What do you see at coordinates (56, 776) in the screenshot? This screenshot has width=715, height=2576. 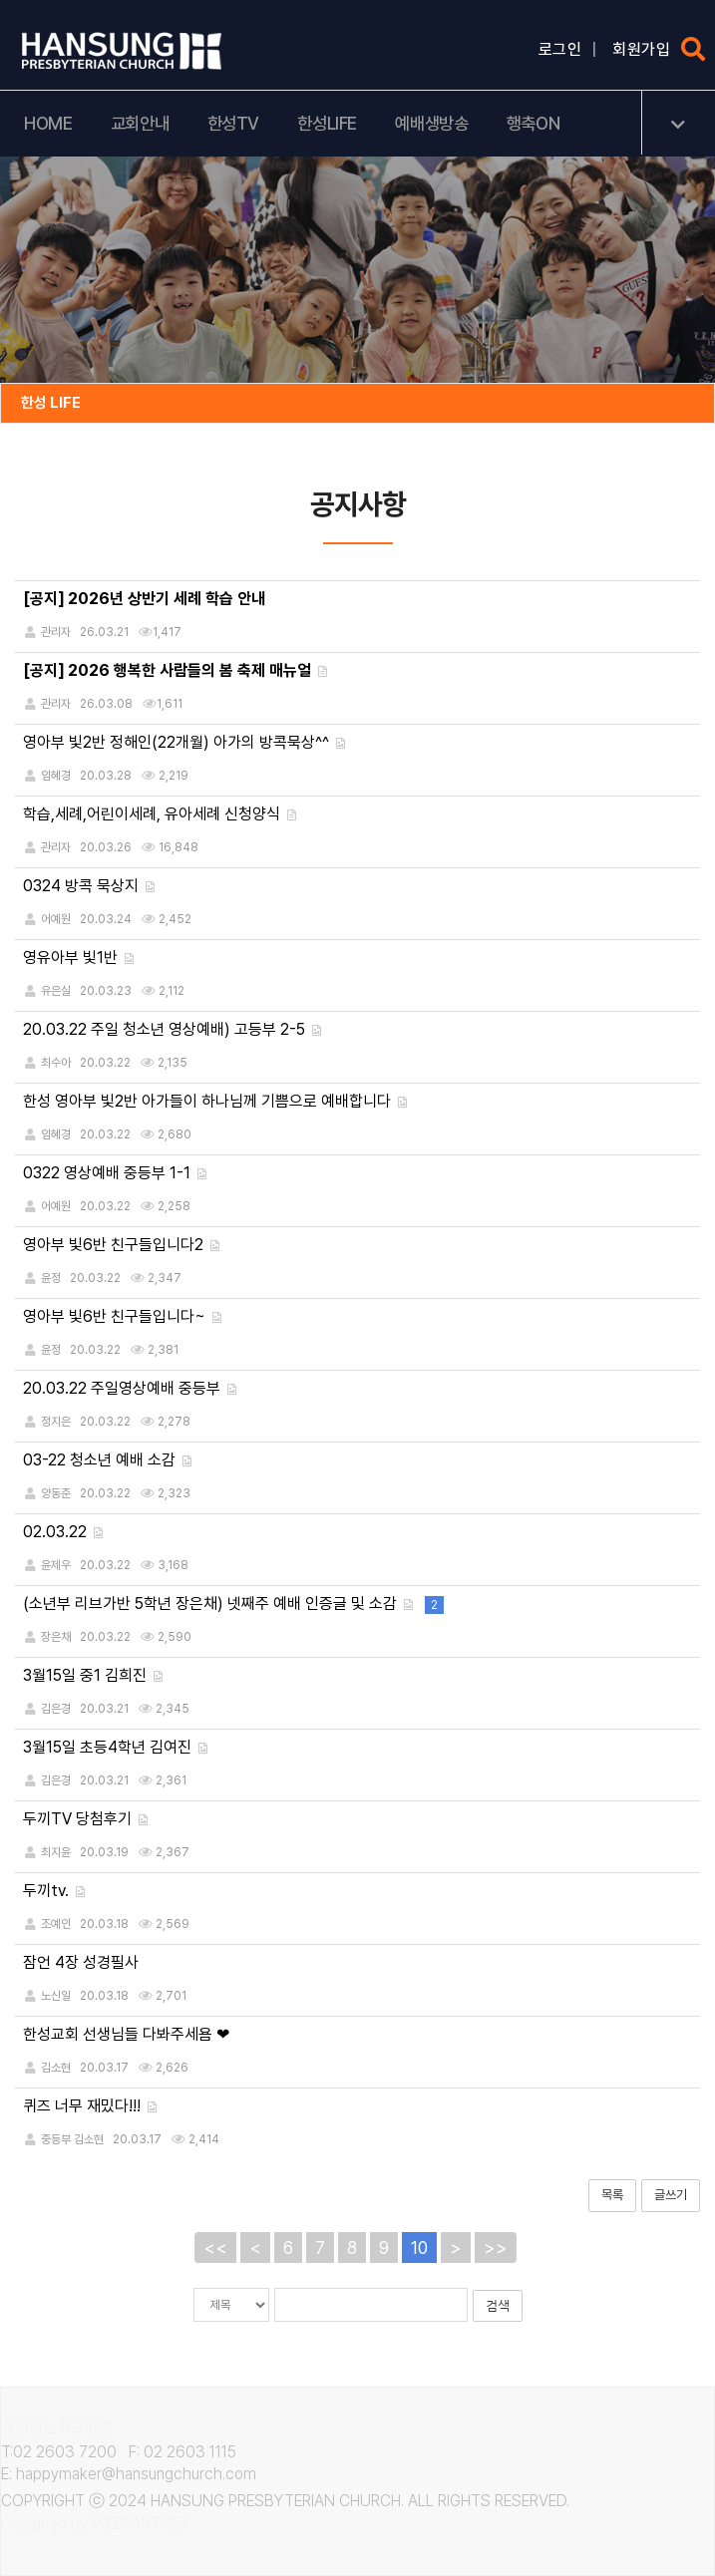 I see `임혜경` at bounding box center [56, 776].